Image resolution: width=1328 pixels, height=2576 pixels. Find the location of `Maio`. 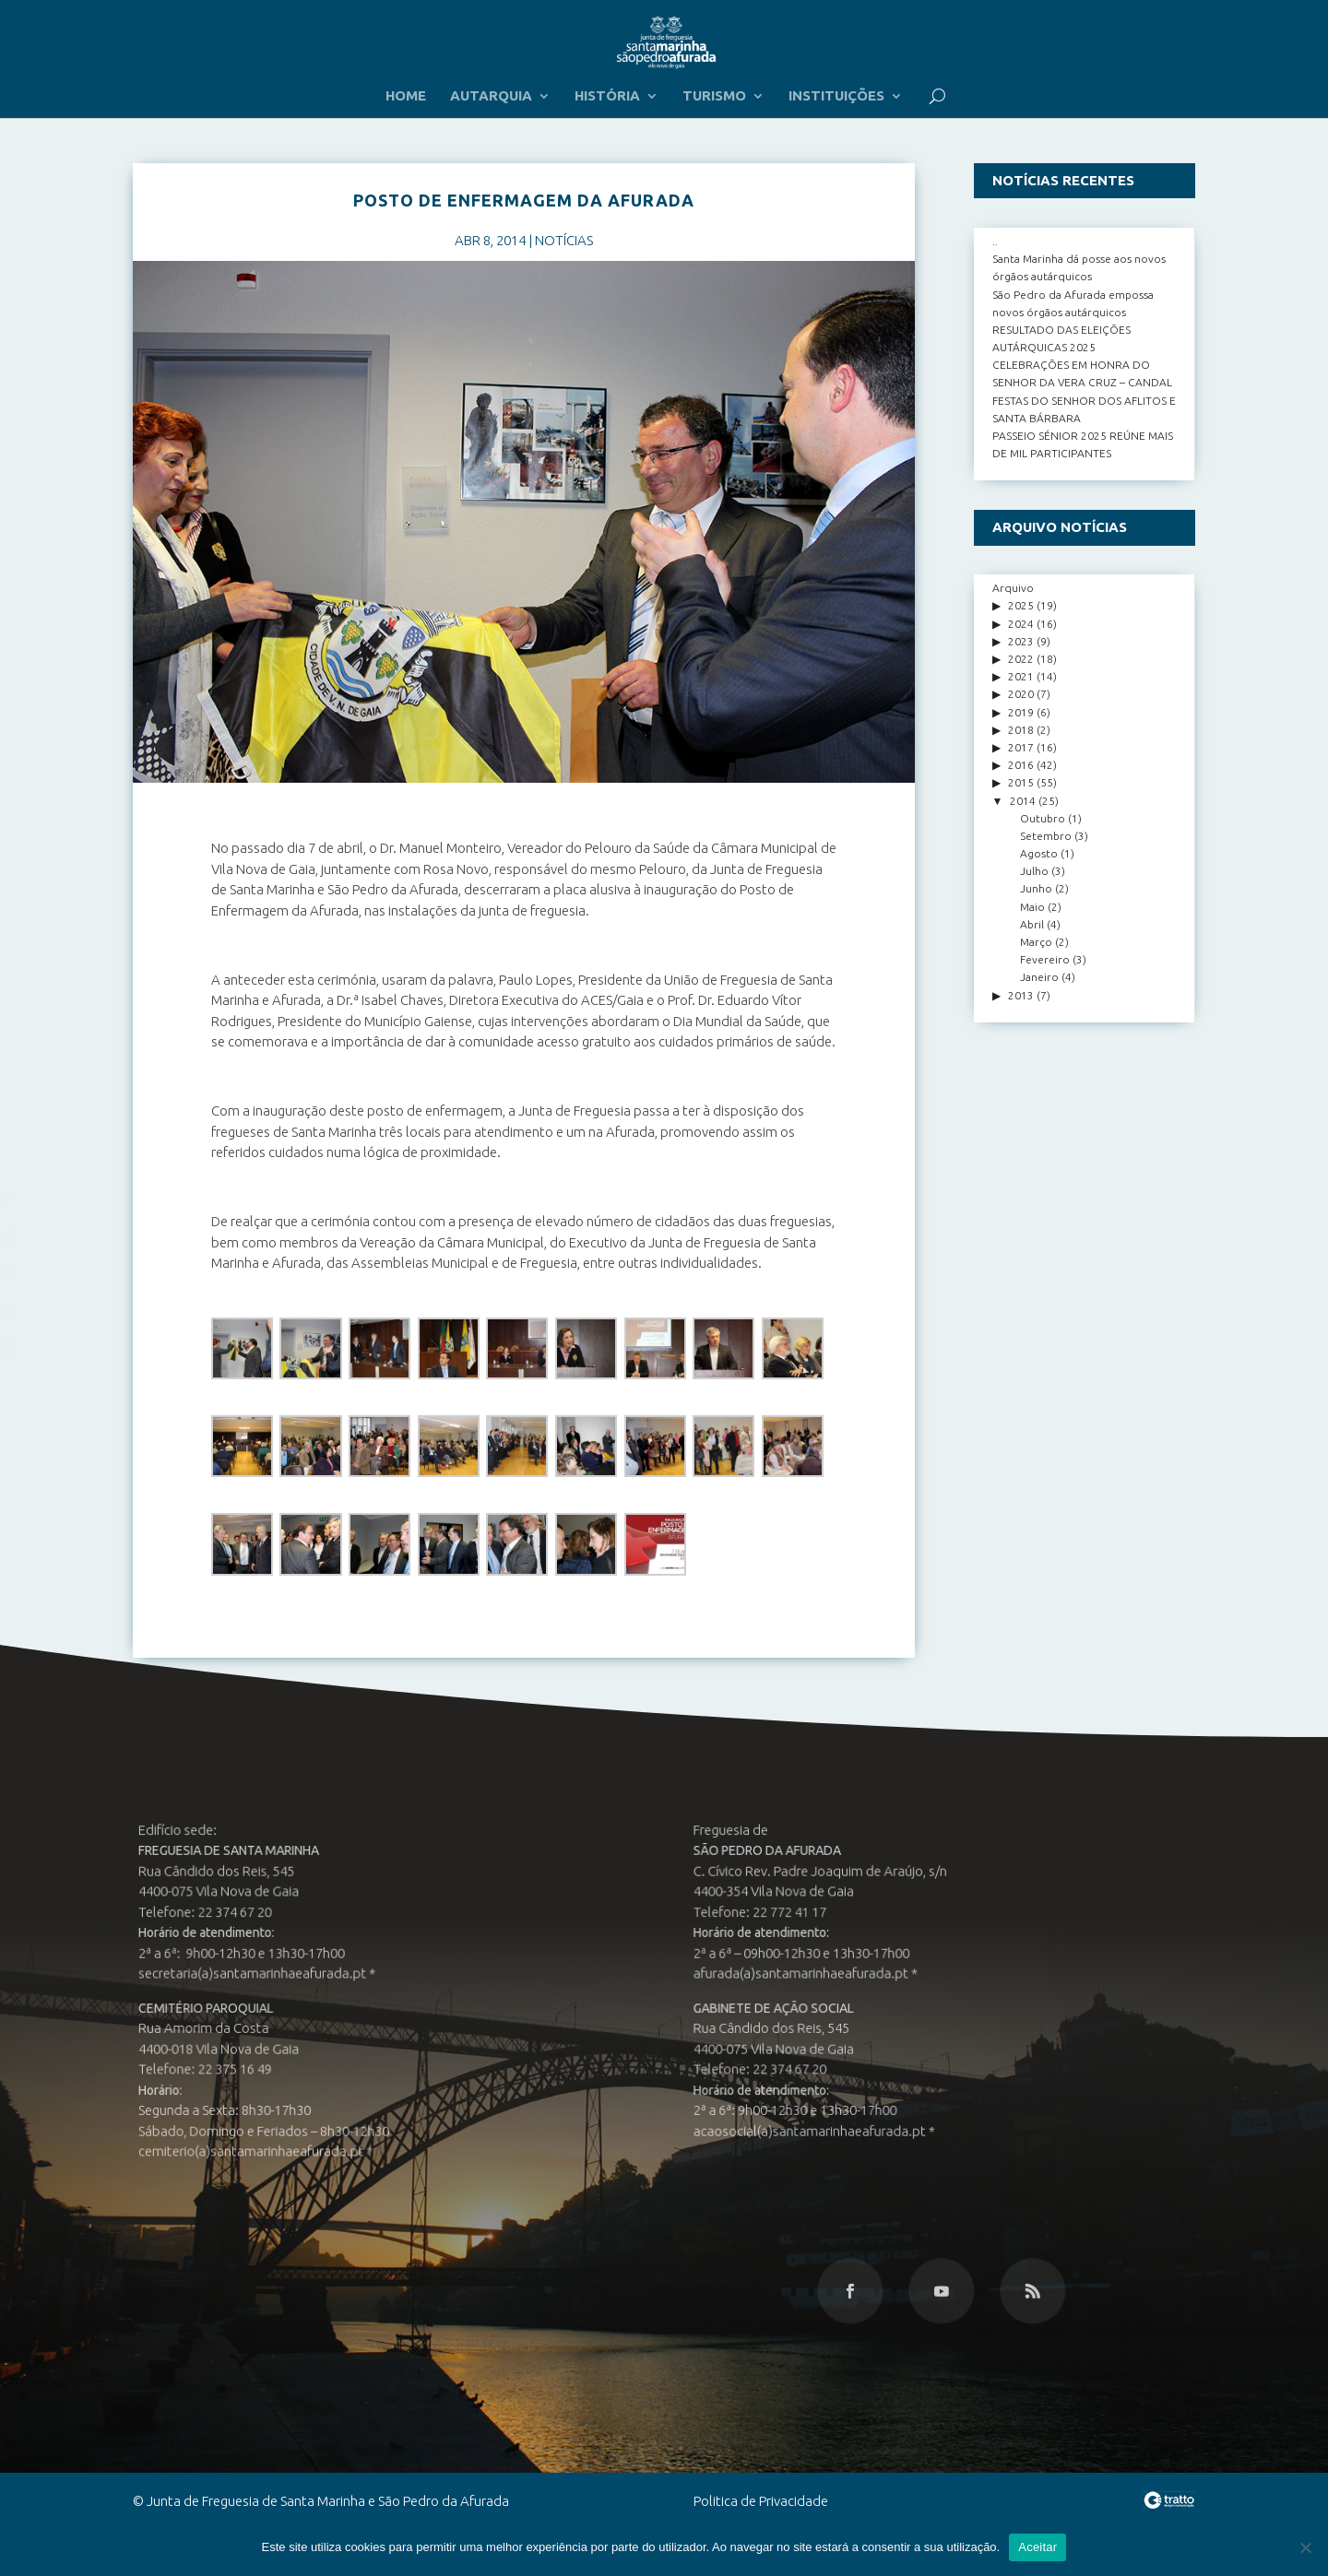

Maio is located at coordinates (1032, 907).